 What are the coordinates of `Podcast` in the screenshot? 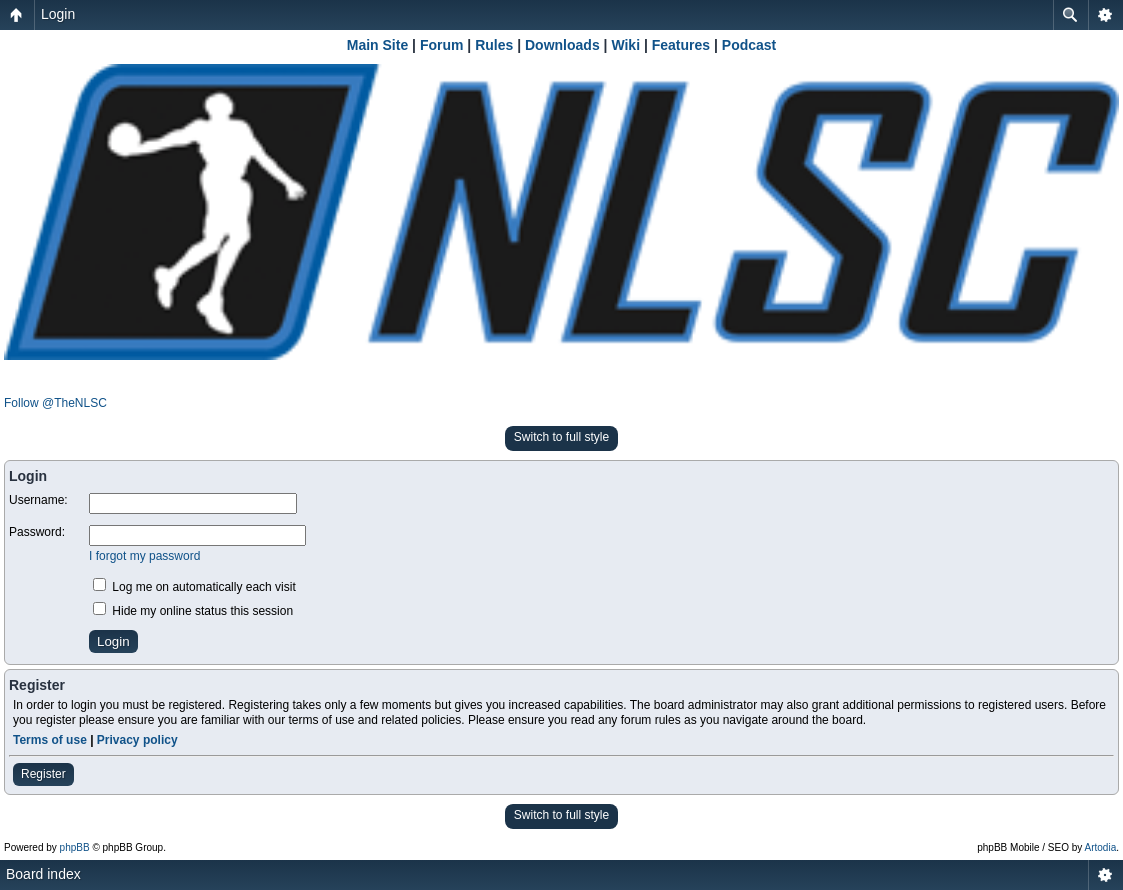 It's located at (749, 45).